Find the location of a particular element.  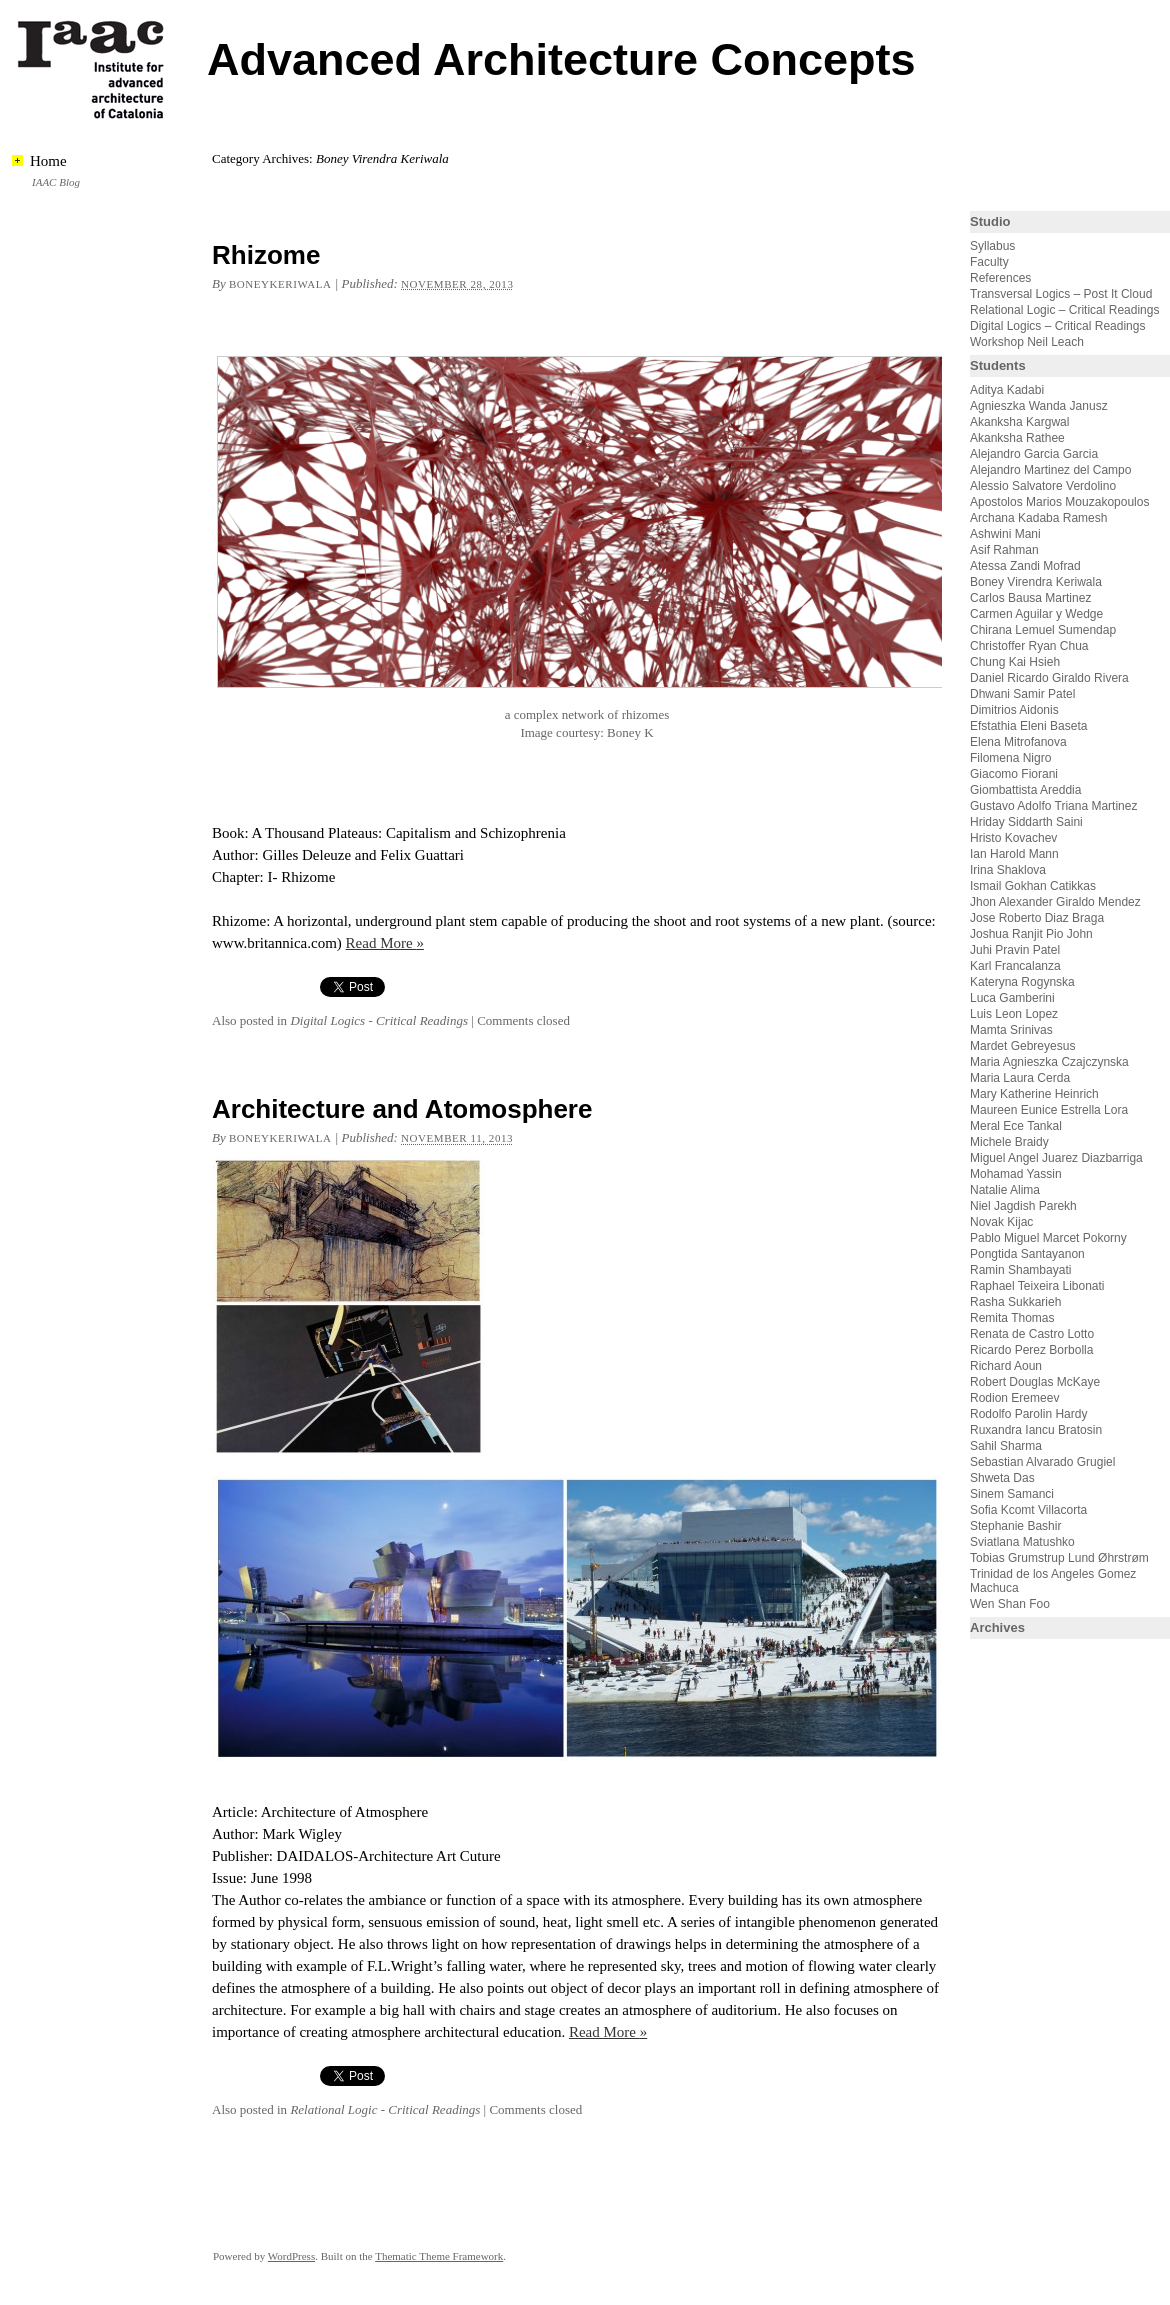

Workshop Neil Leach is located at coordinates (1027, 342).